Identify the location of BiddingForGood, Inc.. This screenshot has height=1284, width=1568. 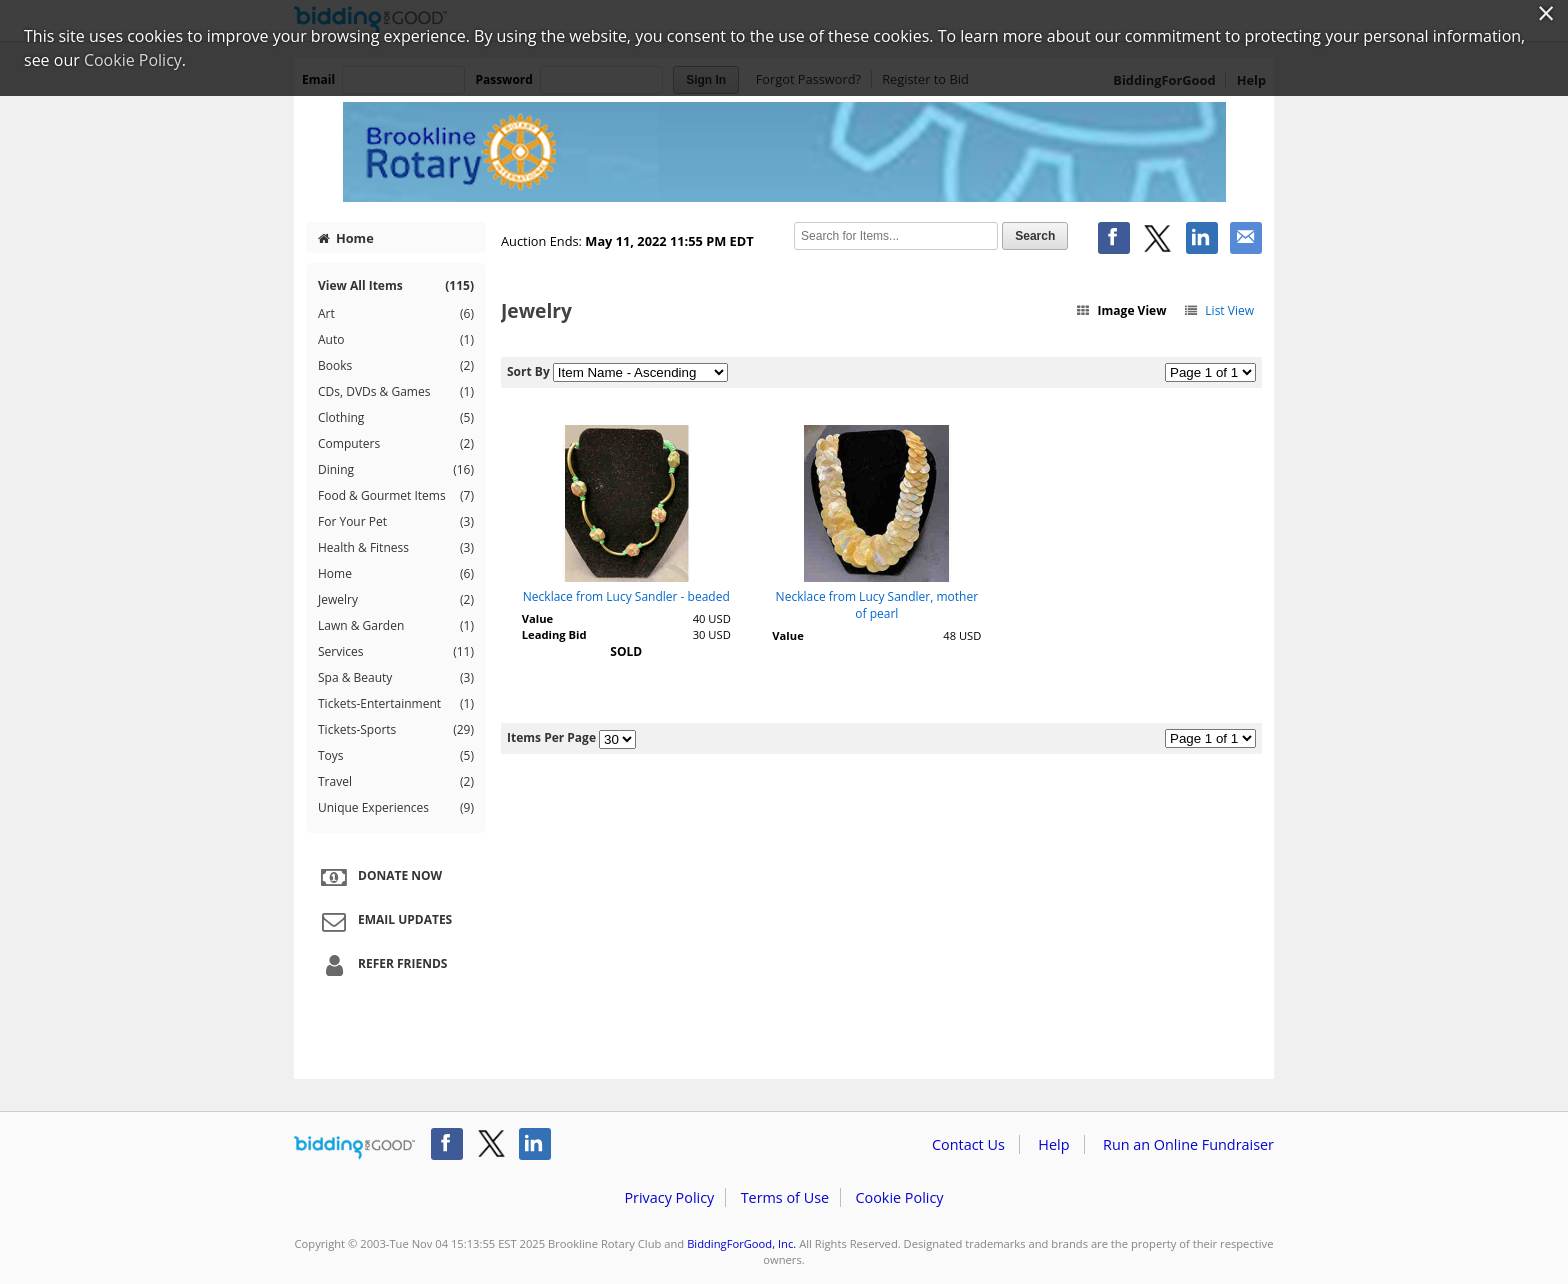
(741, 1243).